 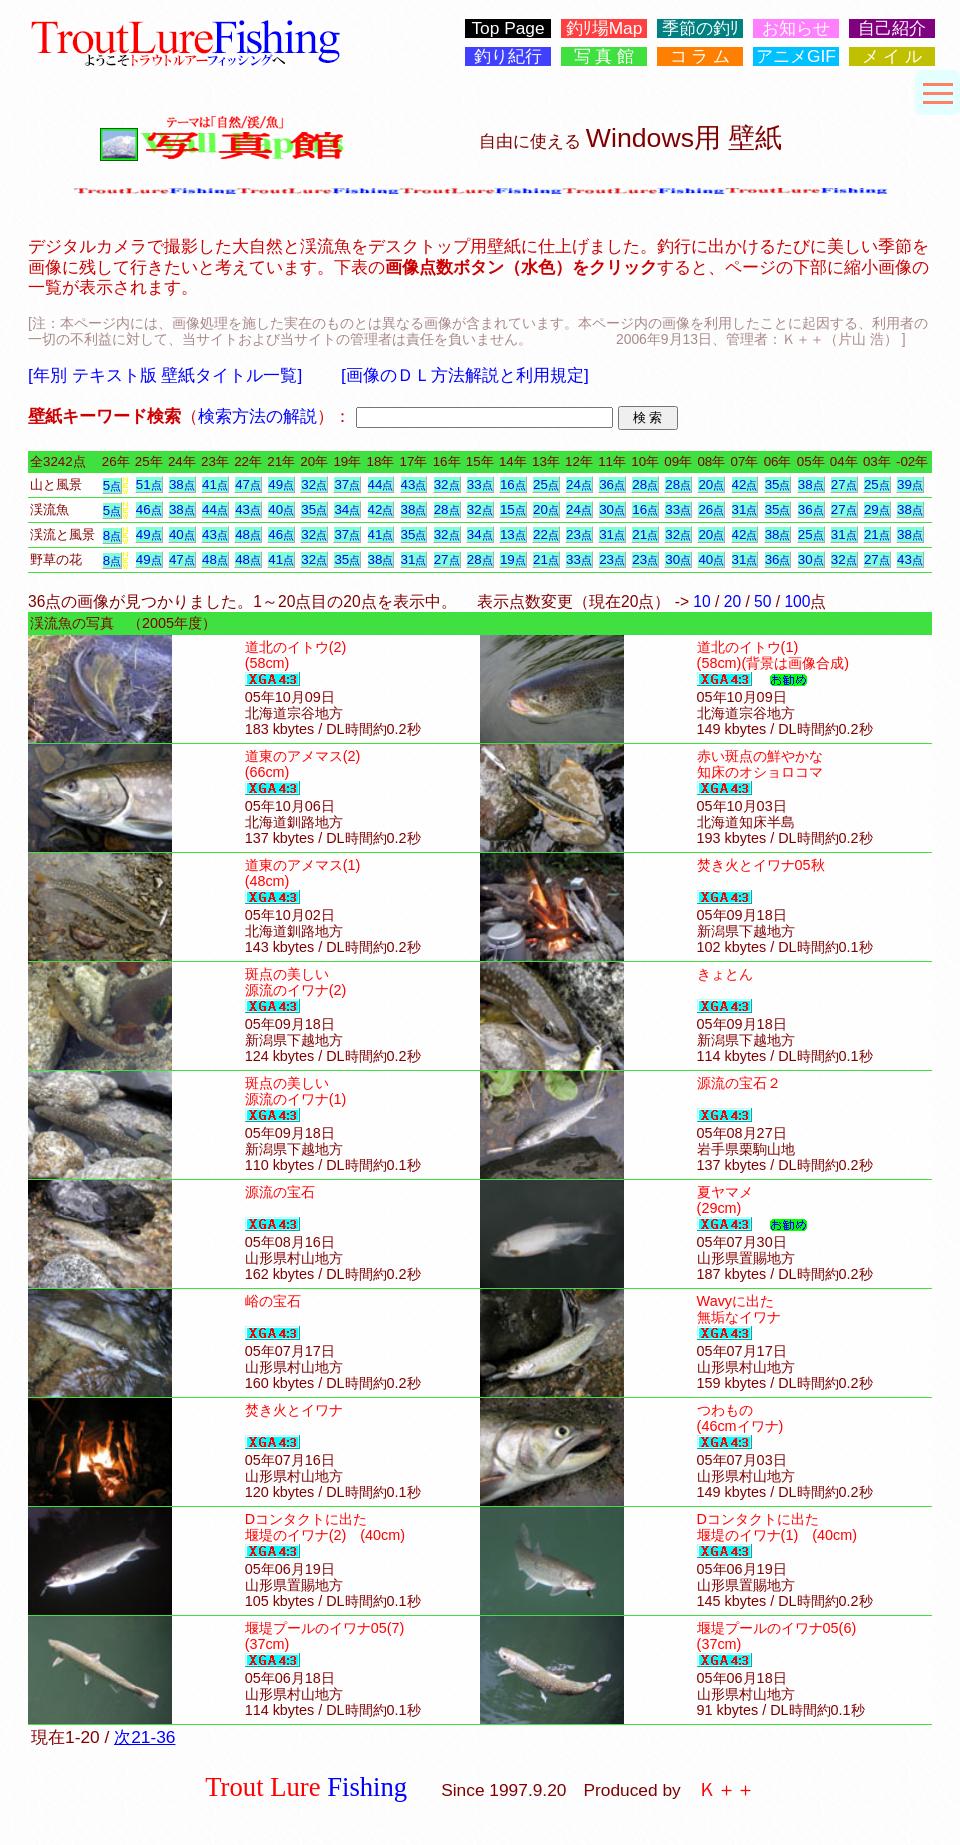 I want to click on [年別 テキスト版 壁紙タイトル一覧], so click(x=165, y=375).